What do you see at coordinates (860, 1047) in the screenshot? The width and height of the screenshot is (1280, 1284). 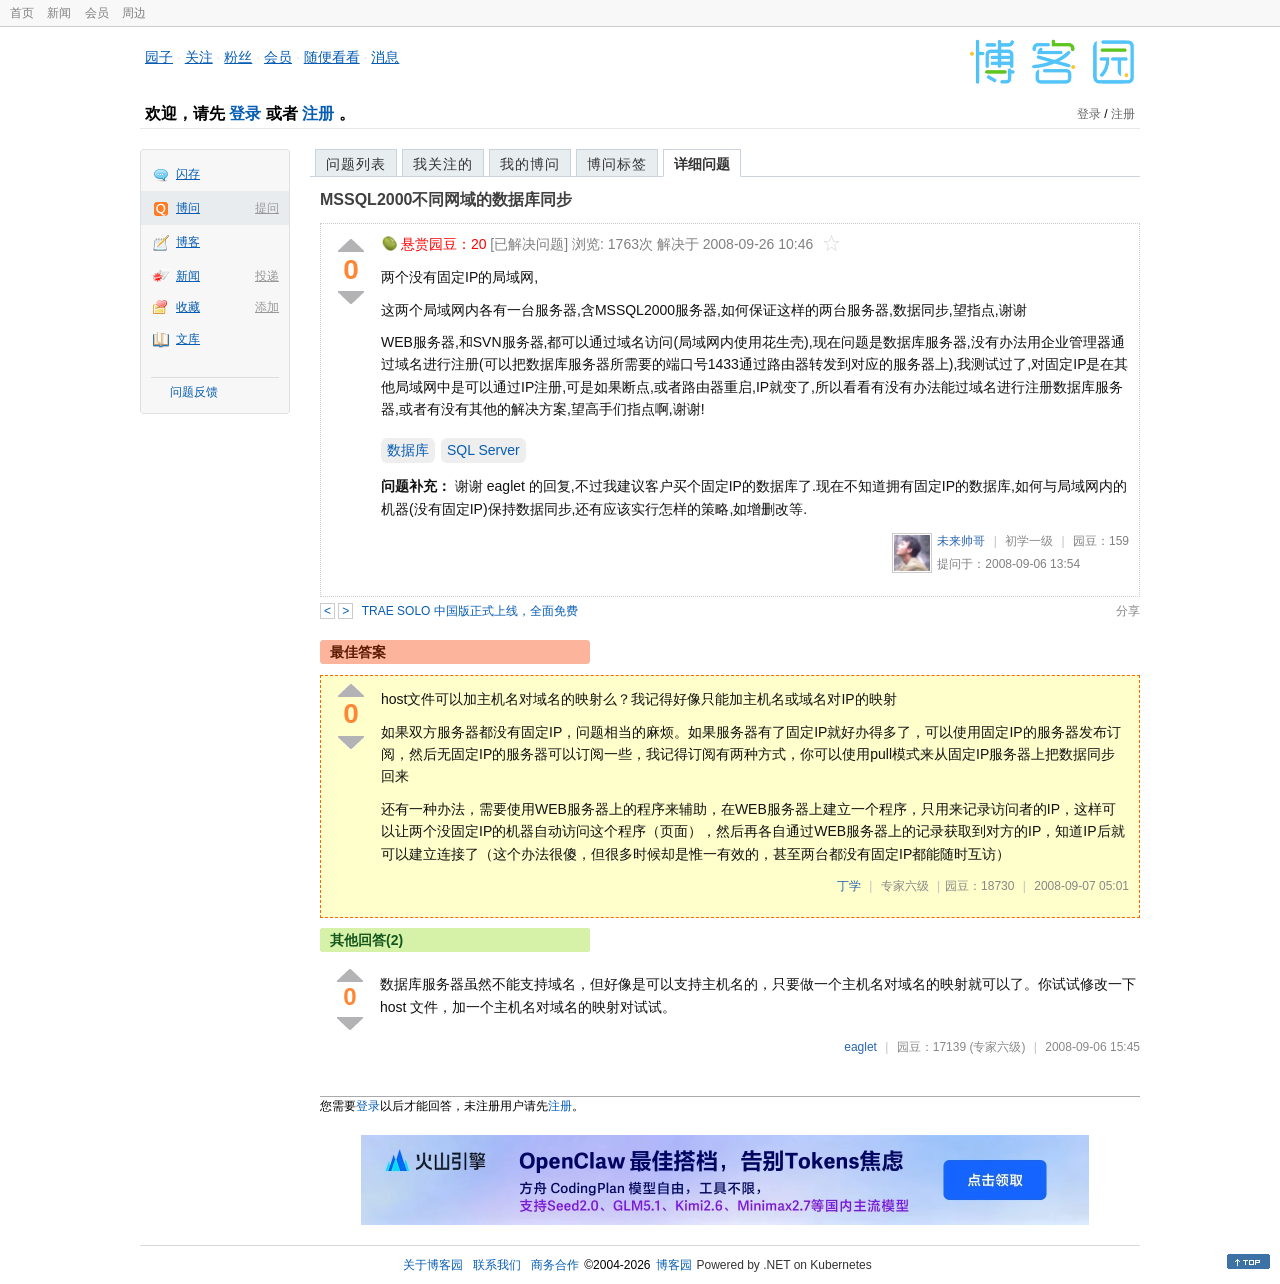 I see `eaglet` at bounding box center [860, 1047].